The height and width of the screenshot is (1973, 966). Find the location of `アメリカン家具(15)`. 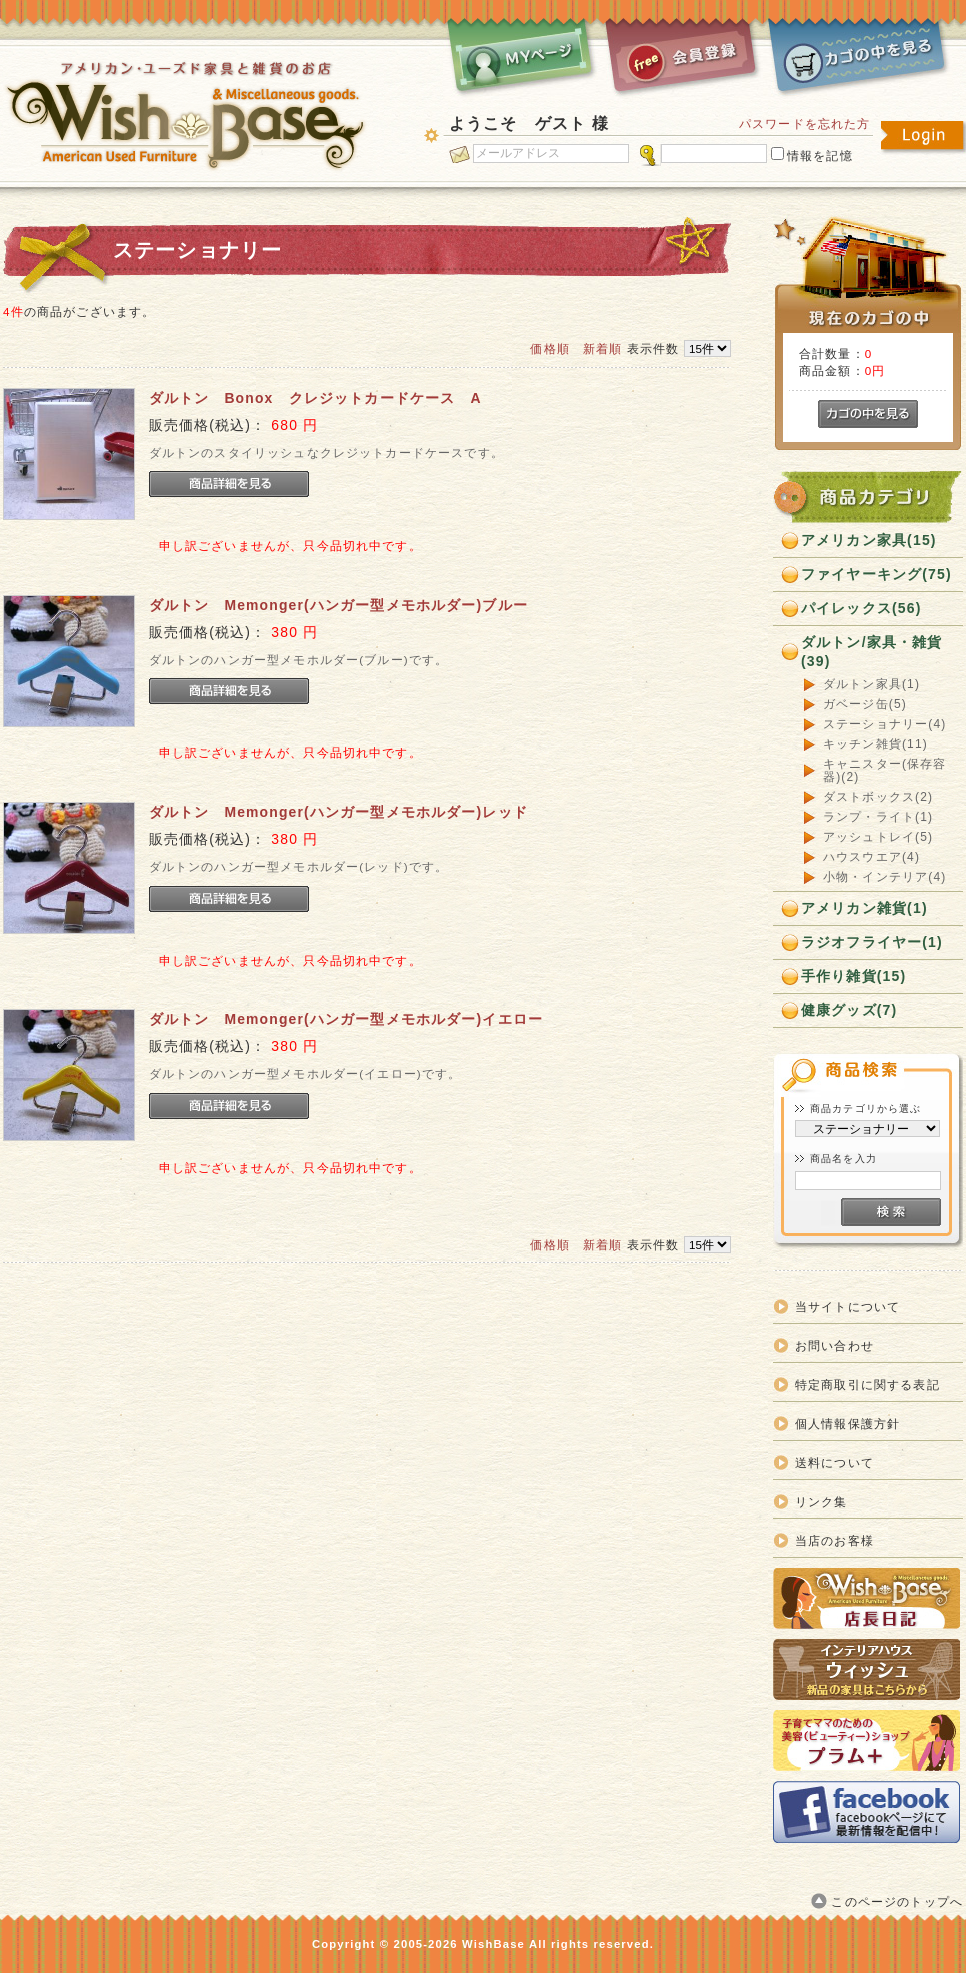

アメリカン家具(15) is located at coordinates (869, 540).